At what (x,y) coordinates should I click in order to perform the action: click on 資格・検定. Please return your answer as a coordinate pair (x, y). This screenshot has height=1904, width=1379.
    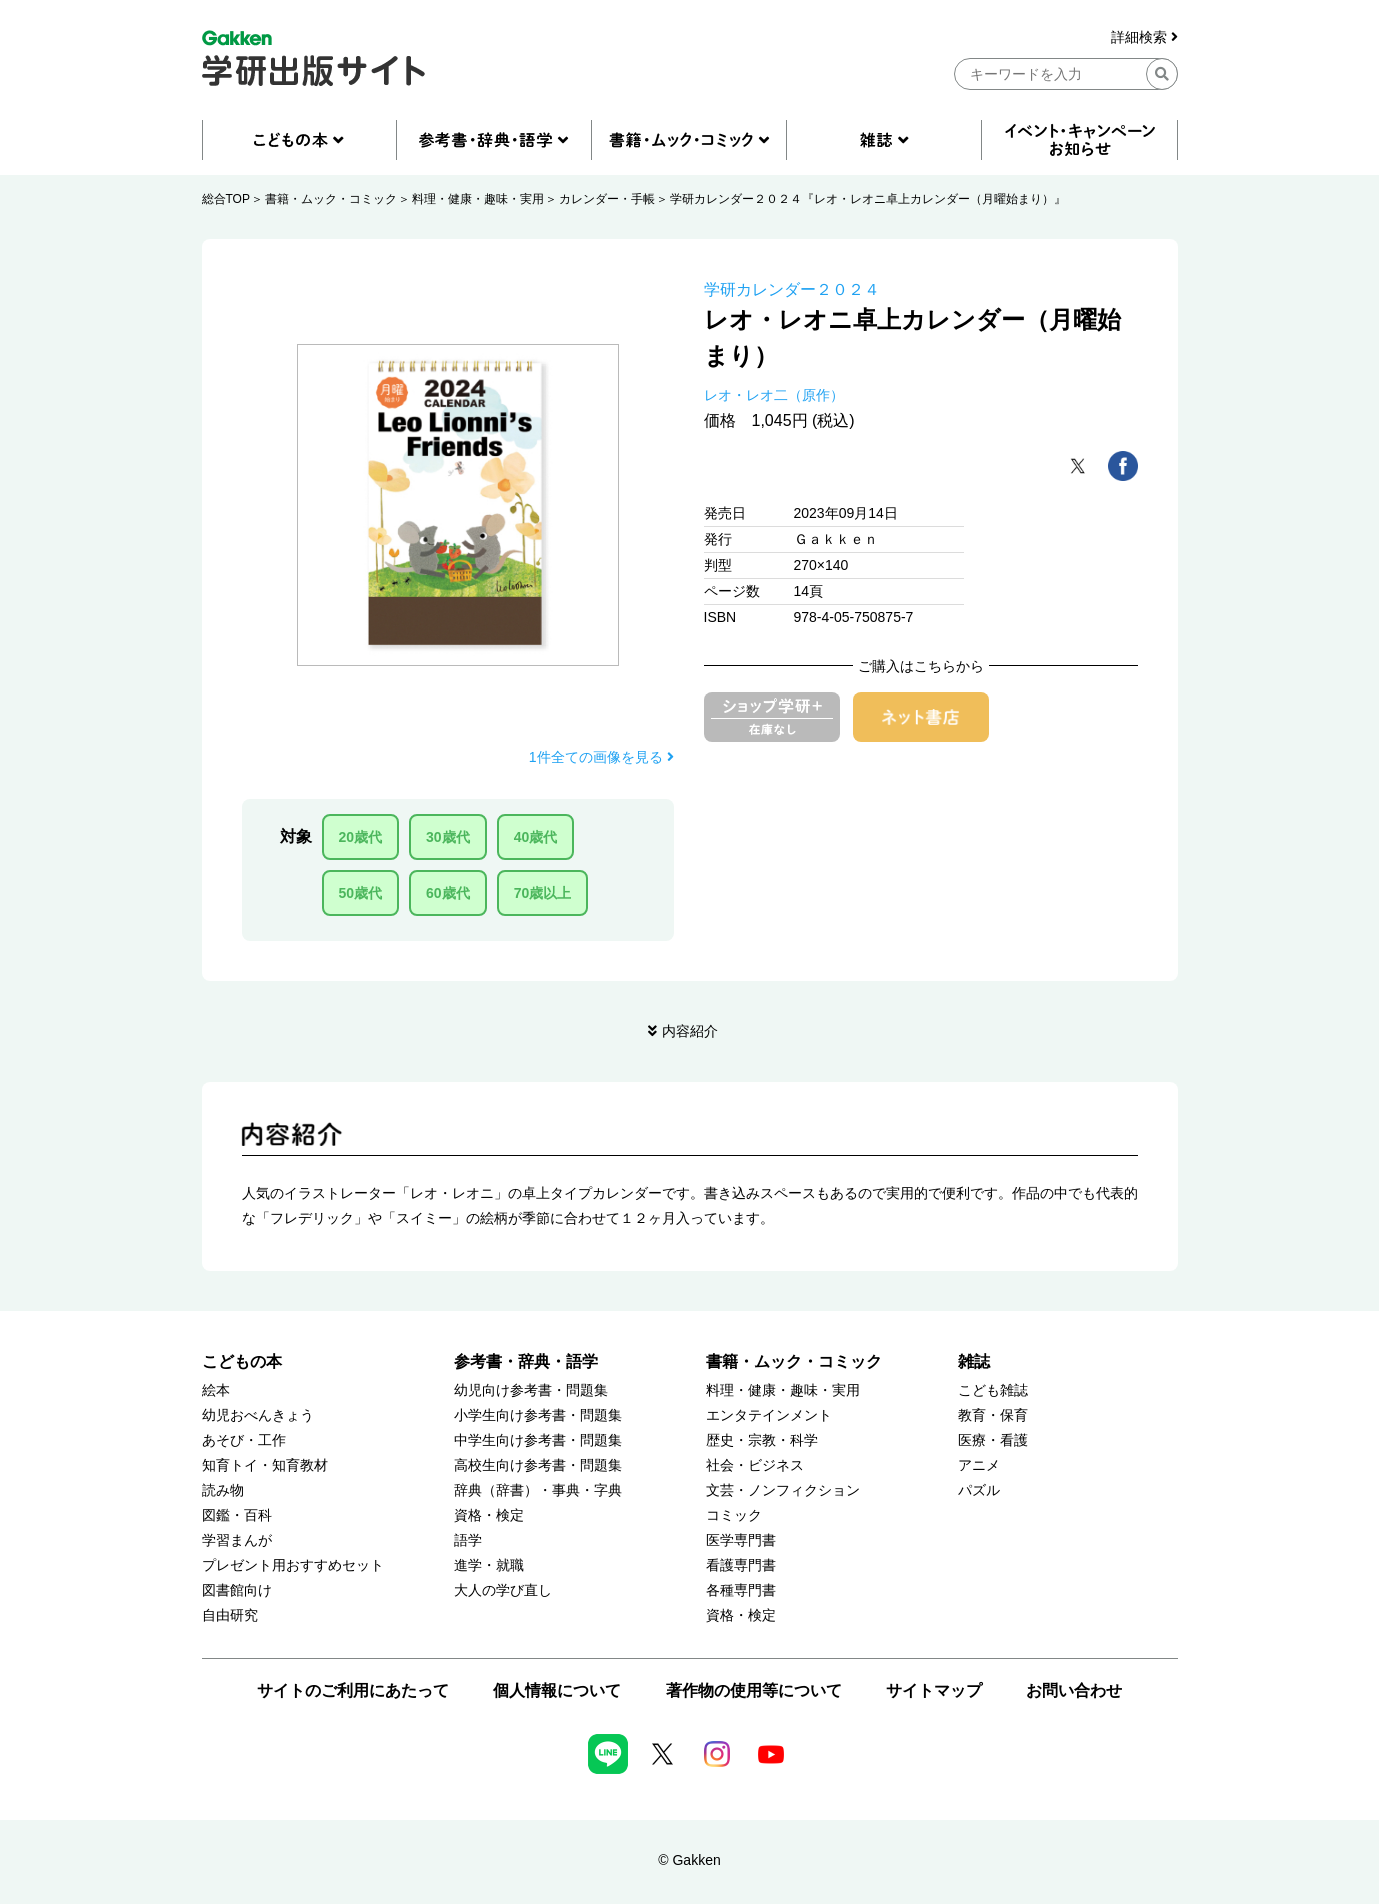
    Looking at the image, I should click on (489, 1515).